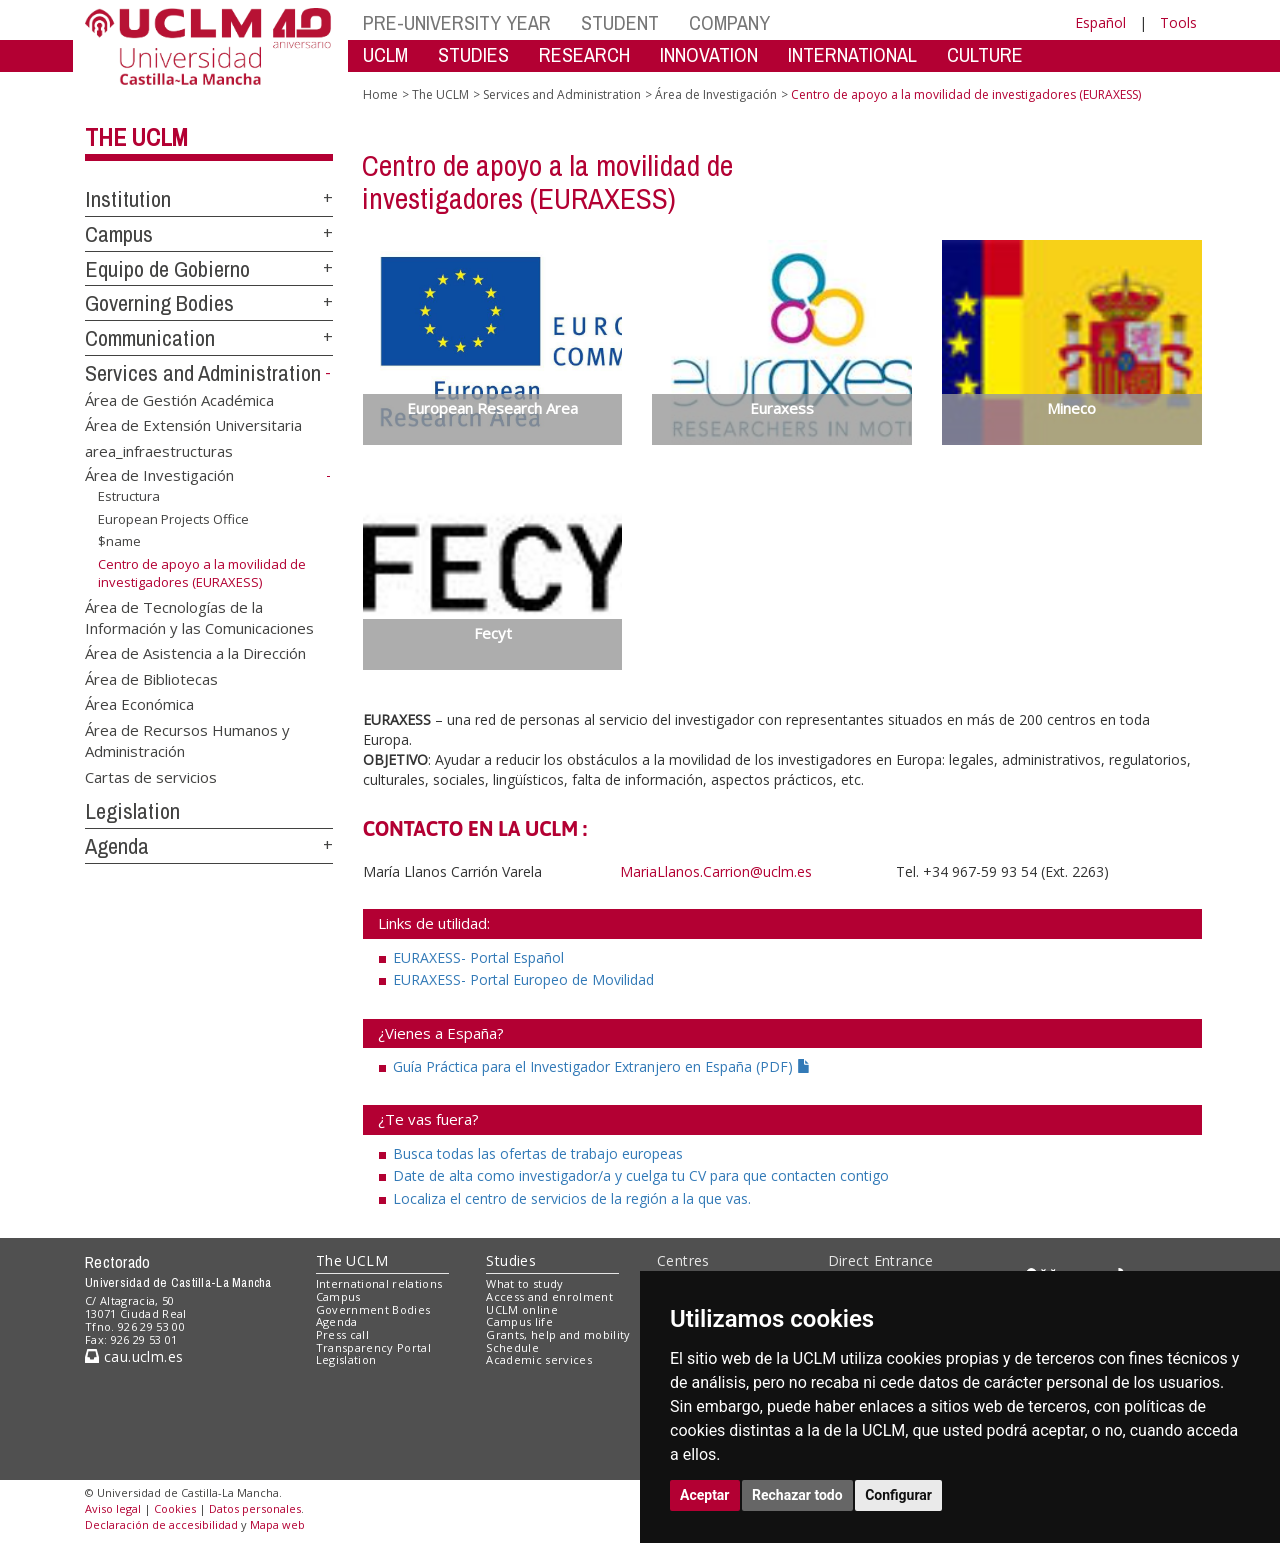  Describe the element at coordinates (134, 1356) in the screenshot. I see `cau.uclm.es` at that location.